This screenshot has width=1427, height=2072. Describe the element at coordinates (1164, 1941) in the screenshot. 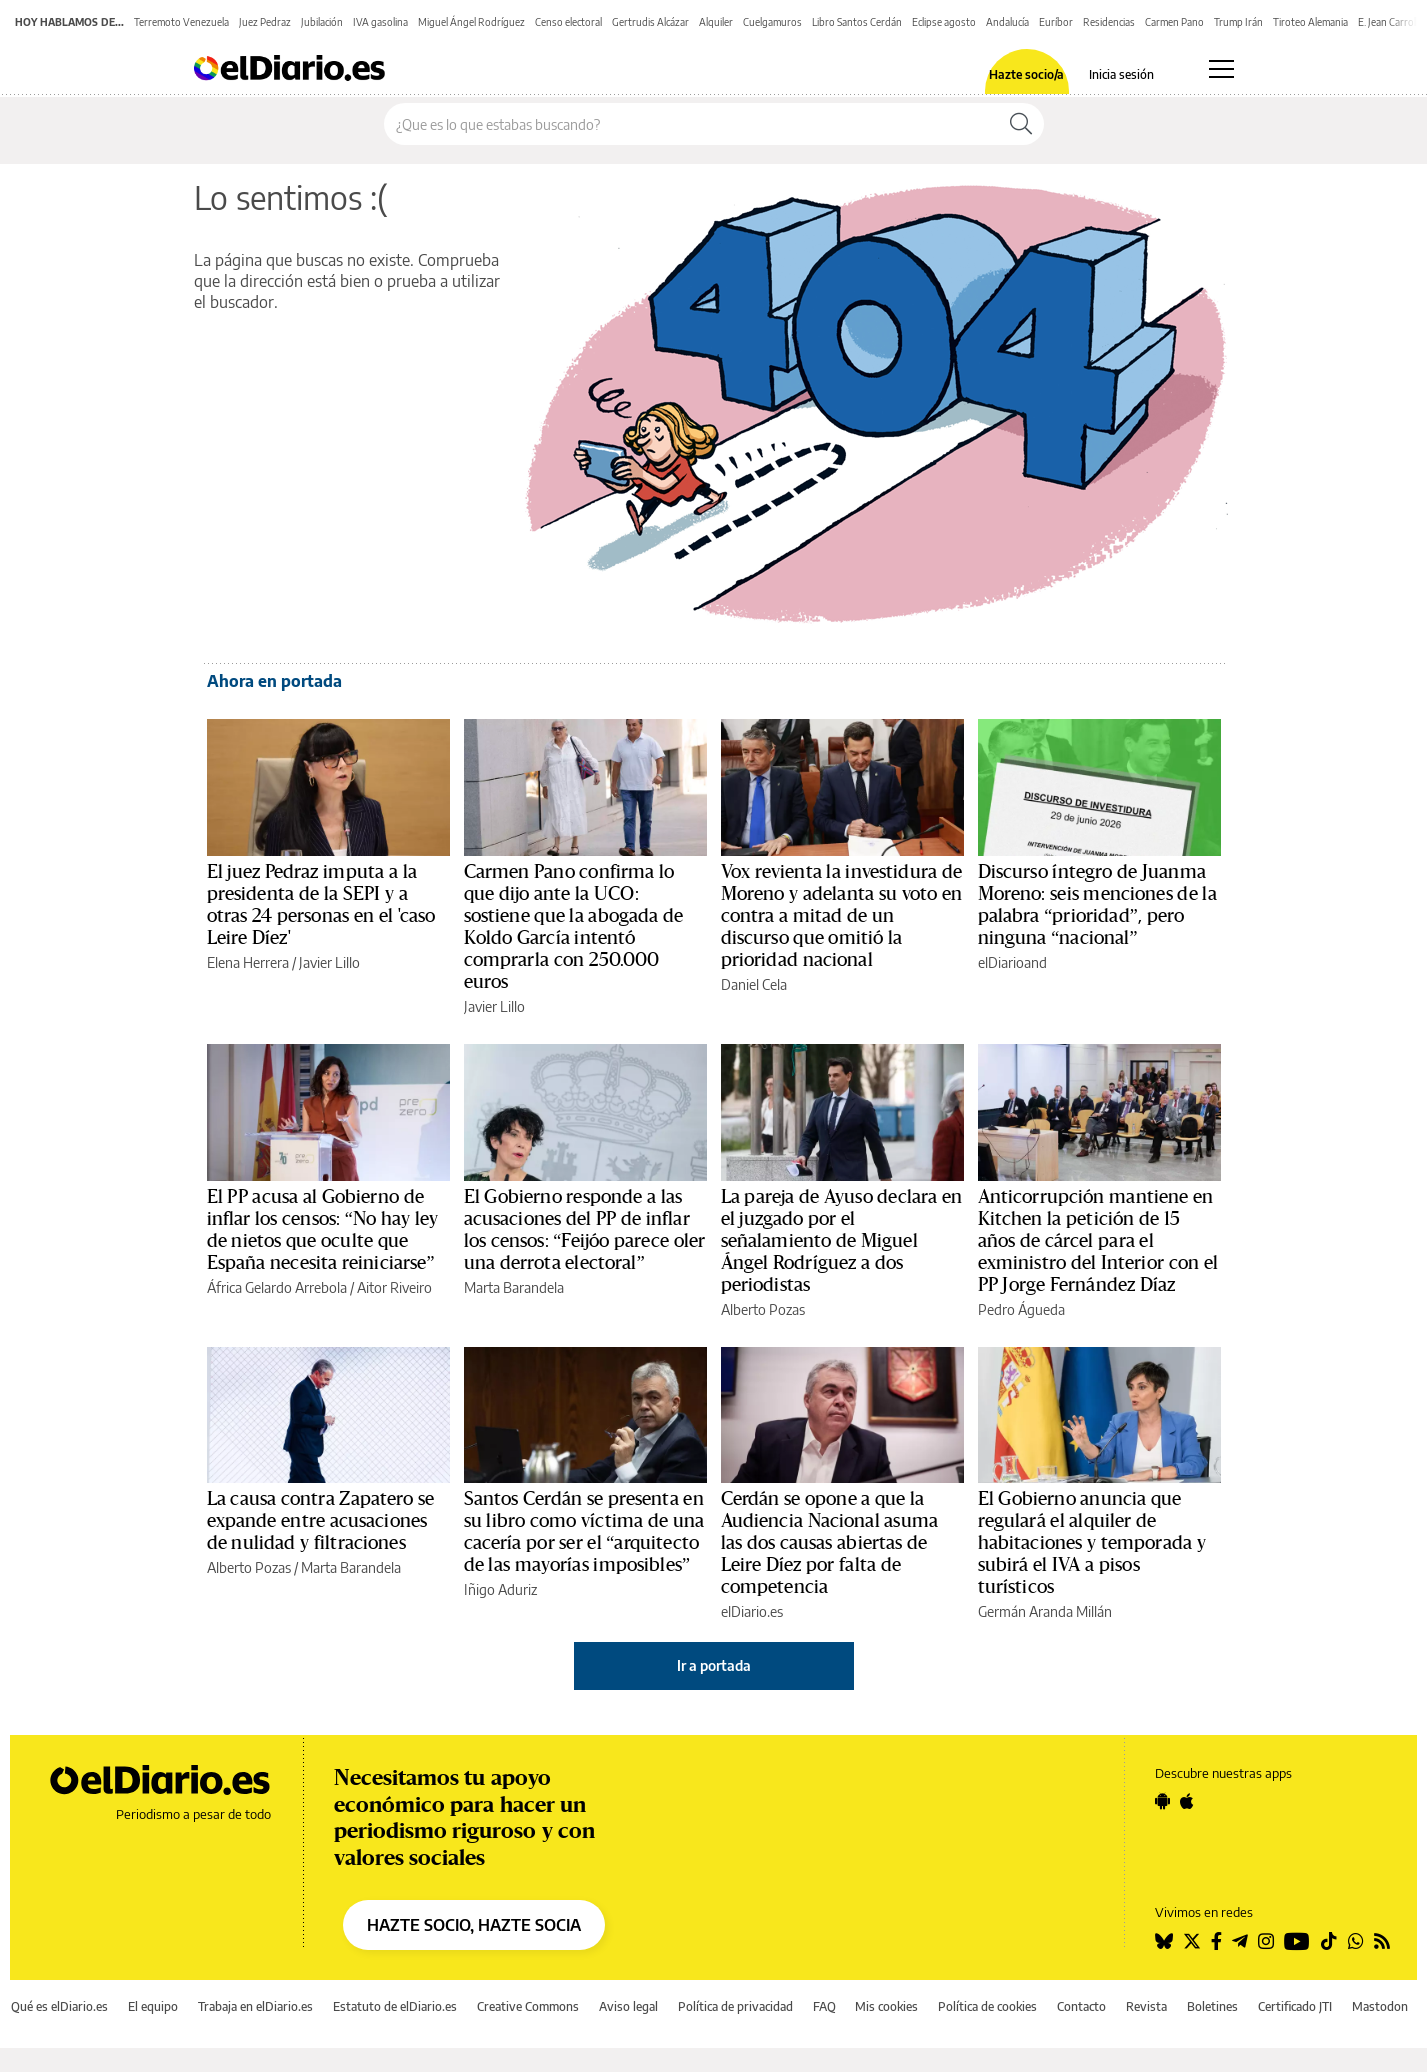

I see `[Seguir en Bluesky]` at that location.